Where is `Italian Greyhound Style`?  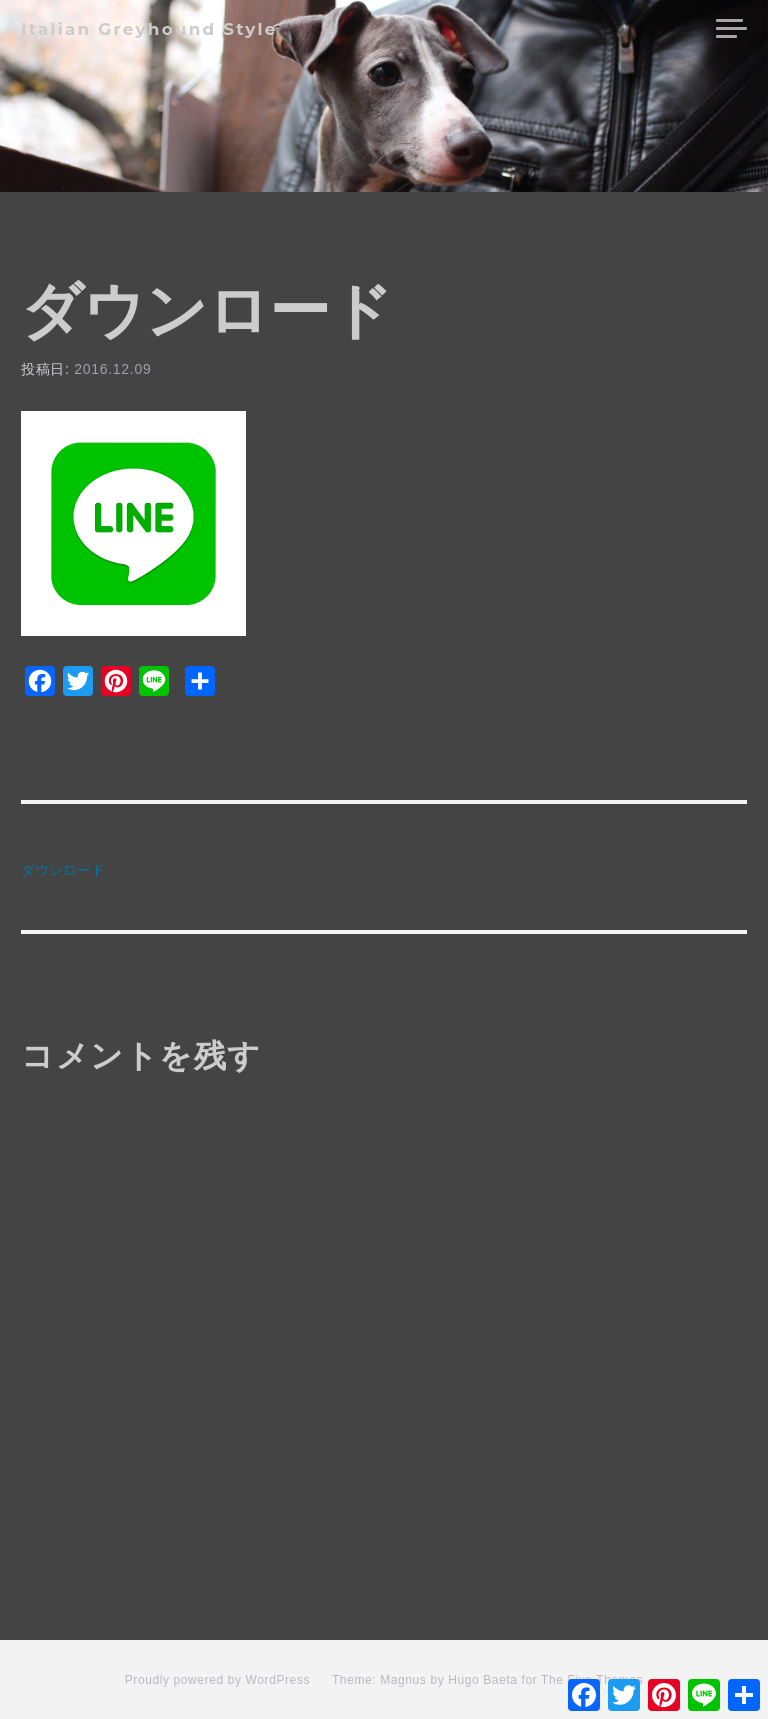 Italian Greyhound Style is located at coordinates (149, 29).